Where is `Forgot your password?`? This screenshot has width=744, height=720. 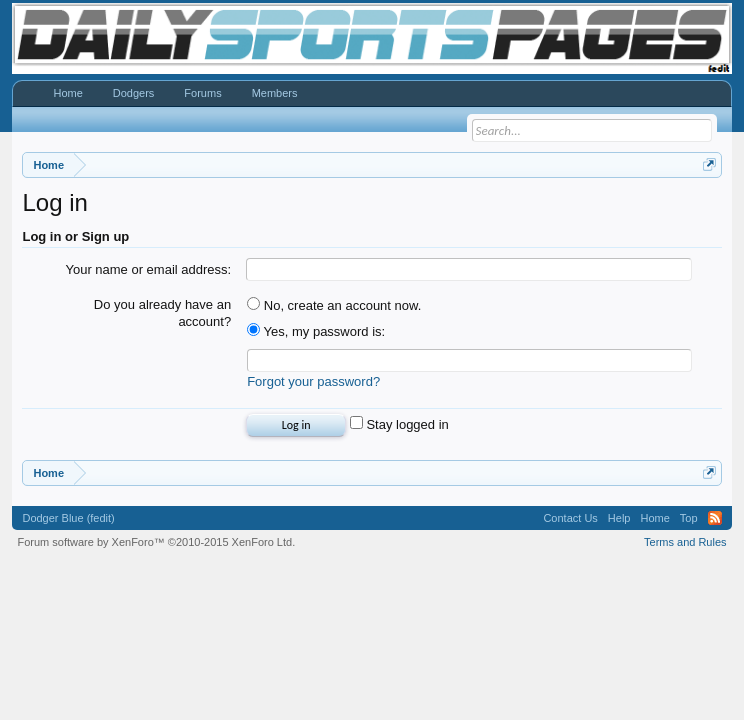
Forgot your password? is located at coordinates (313, 381).